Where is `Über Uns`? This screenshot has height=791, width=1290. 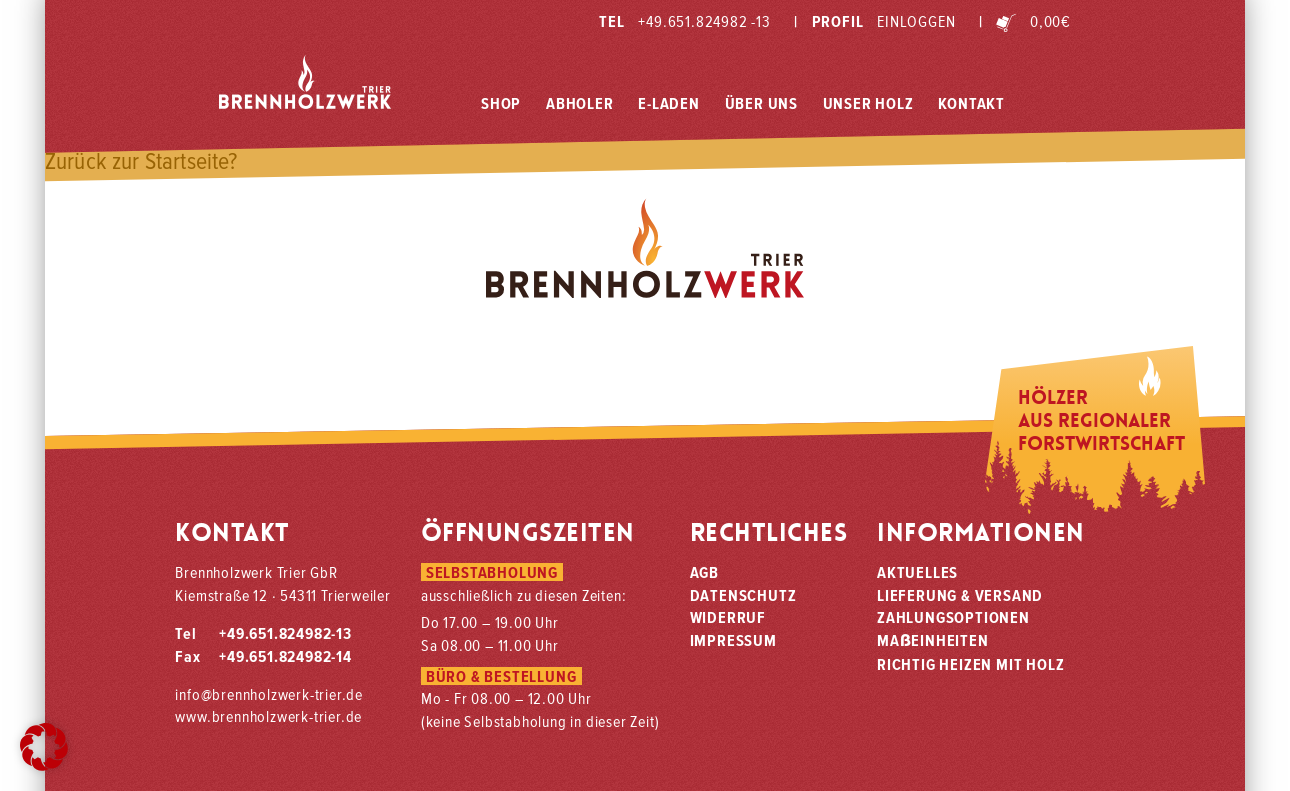 Über Uns is located at coordinates (761, 103).